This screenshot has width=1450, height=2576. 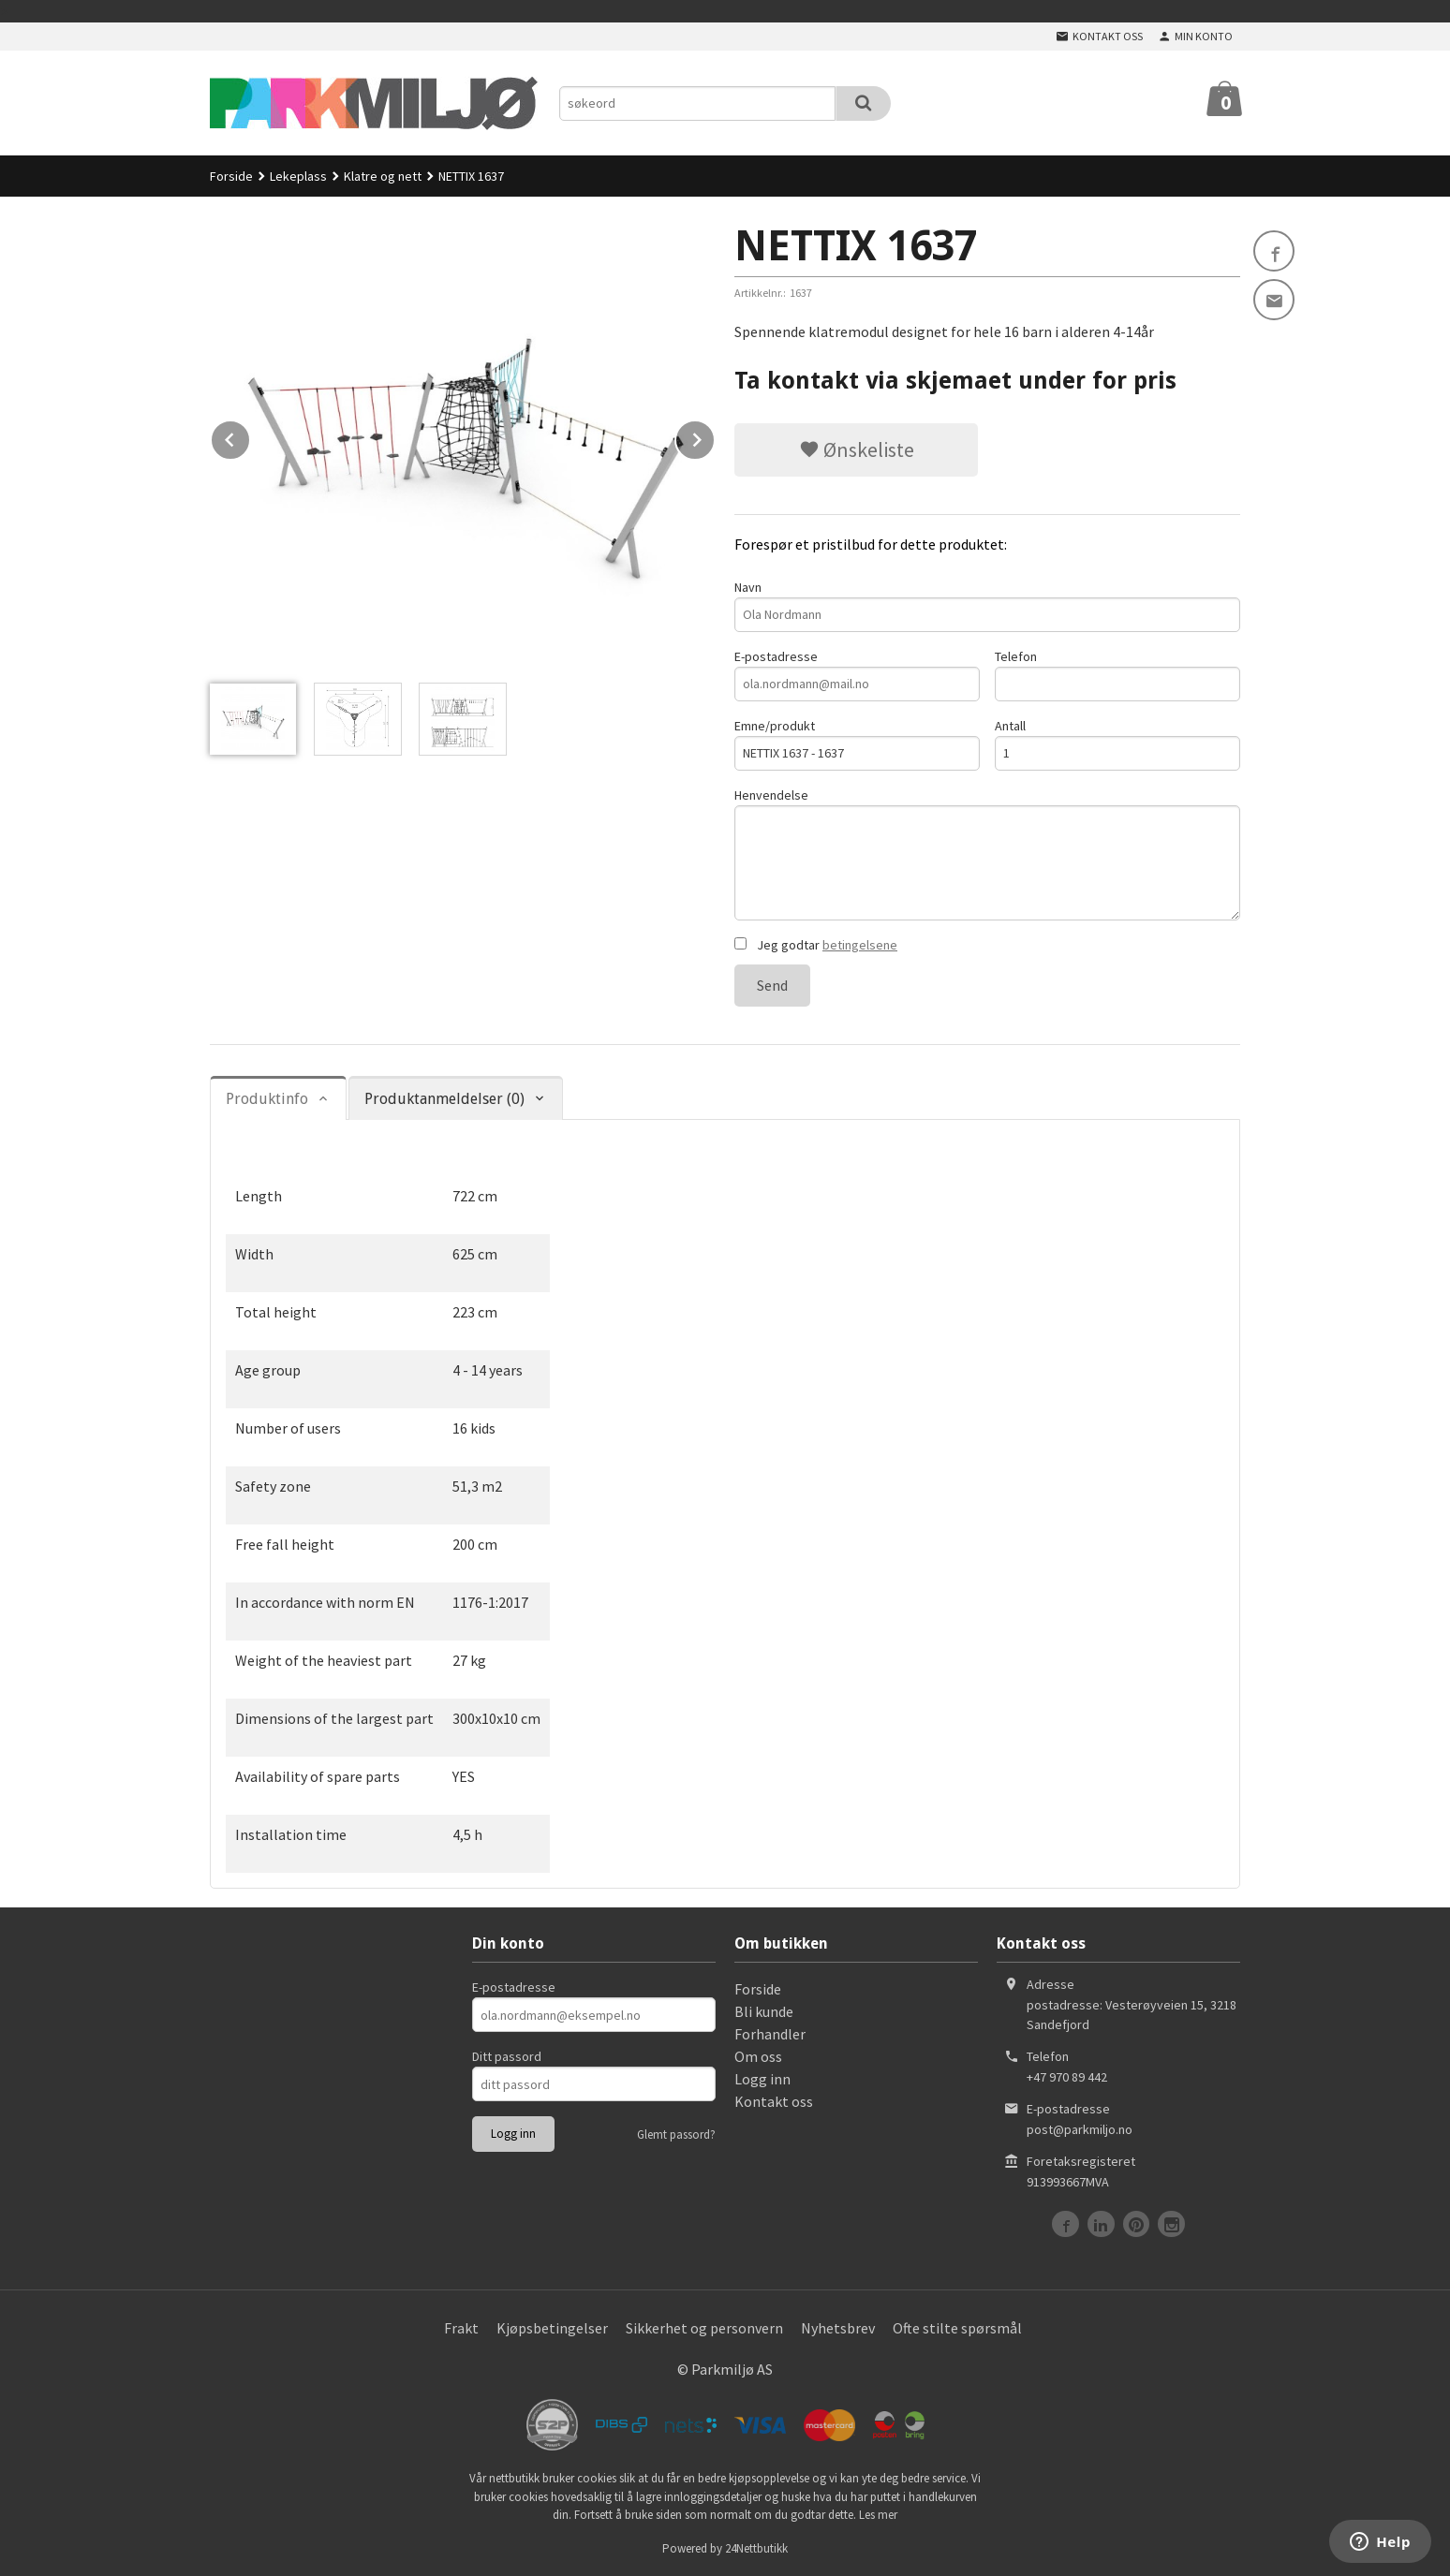 What do you see at coordinates (770, 2033) in the screenshot?
I see `Forhandler` at bounding box center [770, 2033].